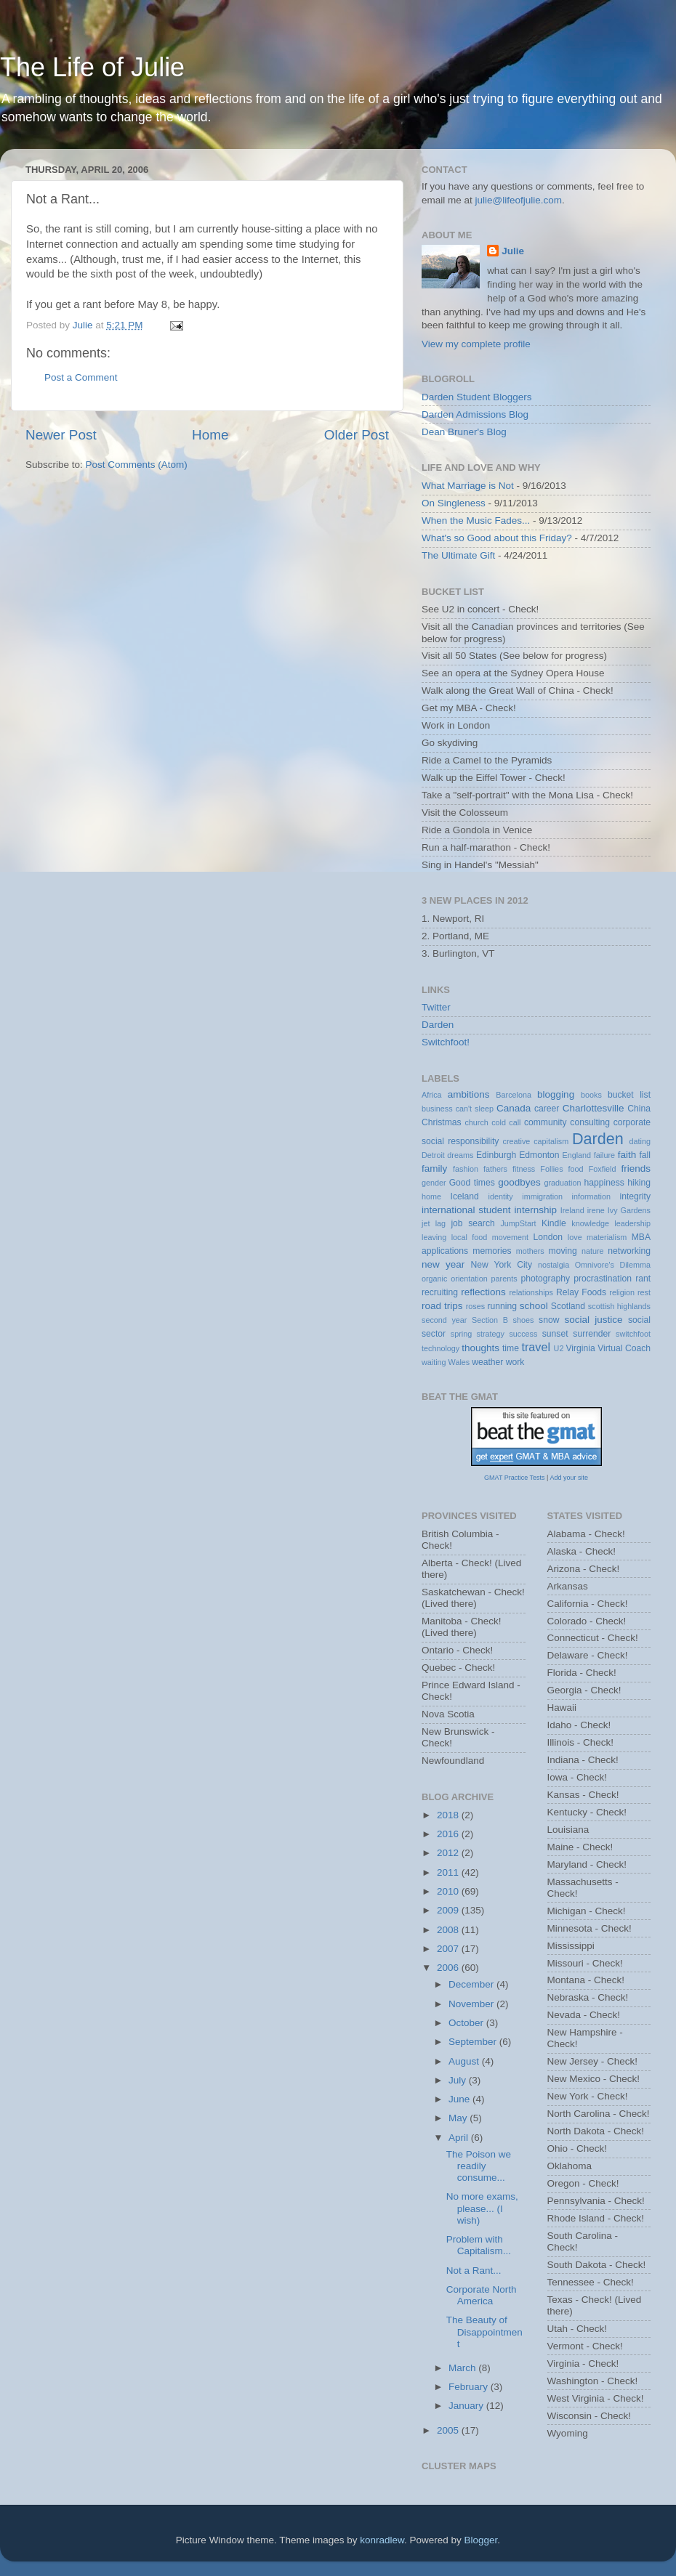  I want to click on February, so click(469, 2386).